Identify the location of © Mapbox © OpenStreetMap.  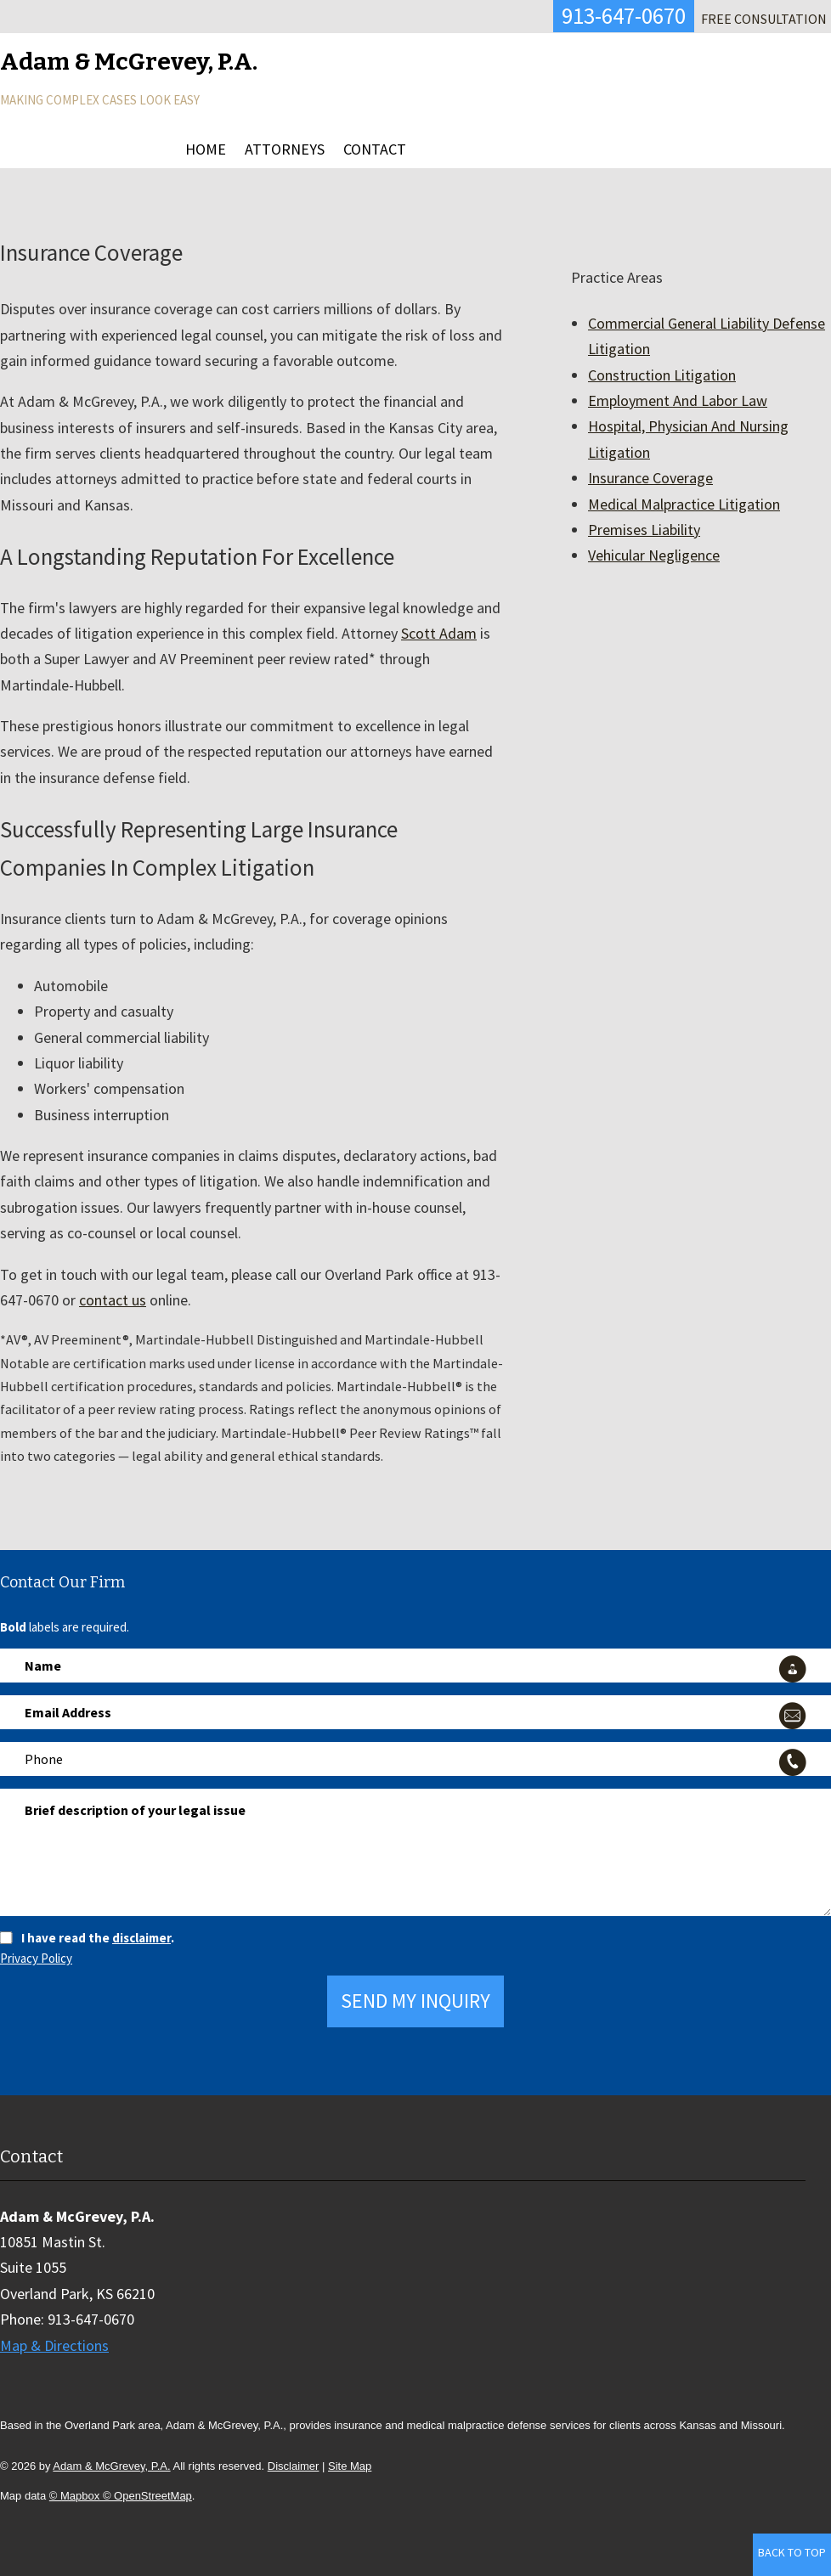
(120, 2495).